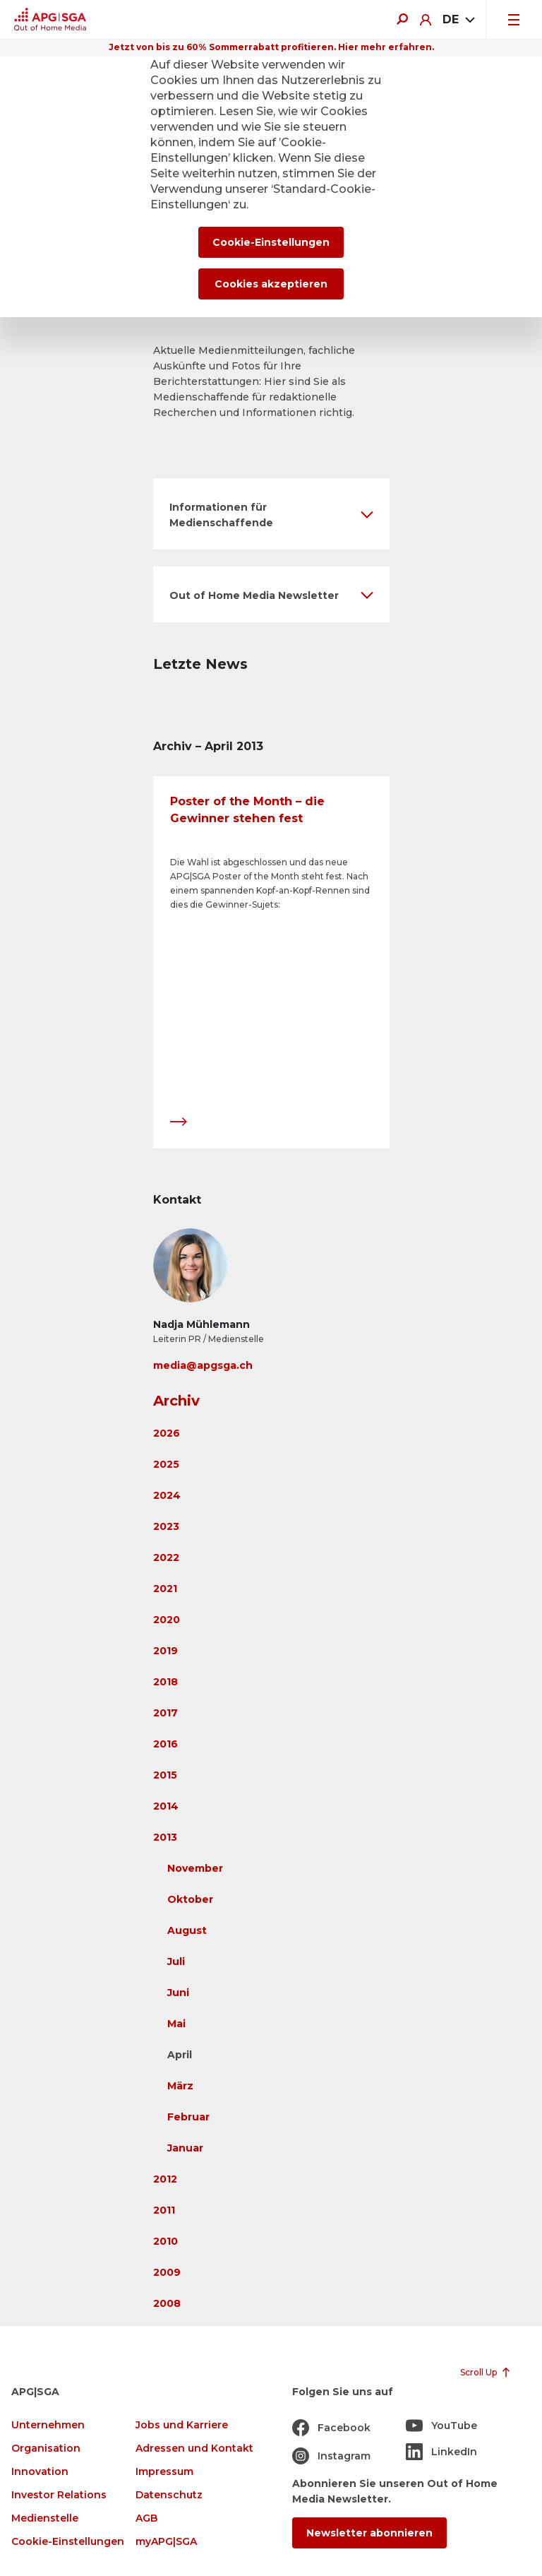 The height and width of the screenshot is (2576, 542). Describe the element at coordinates (165, 1744) in the screenshot. I see `2016 [button]` at that location.